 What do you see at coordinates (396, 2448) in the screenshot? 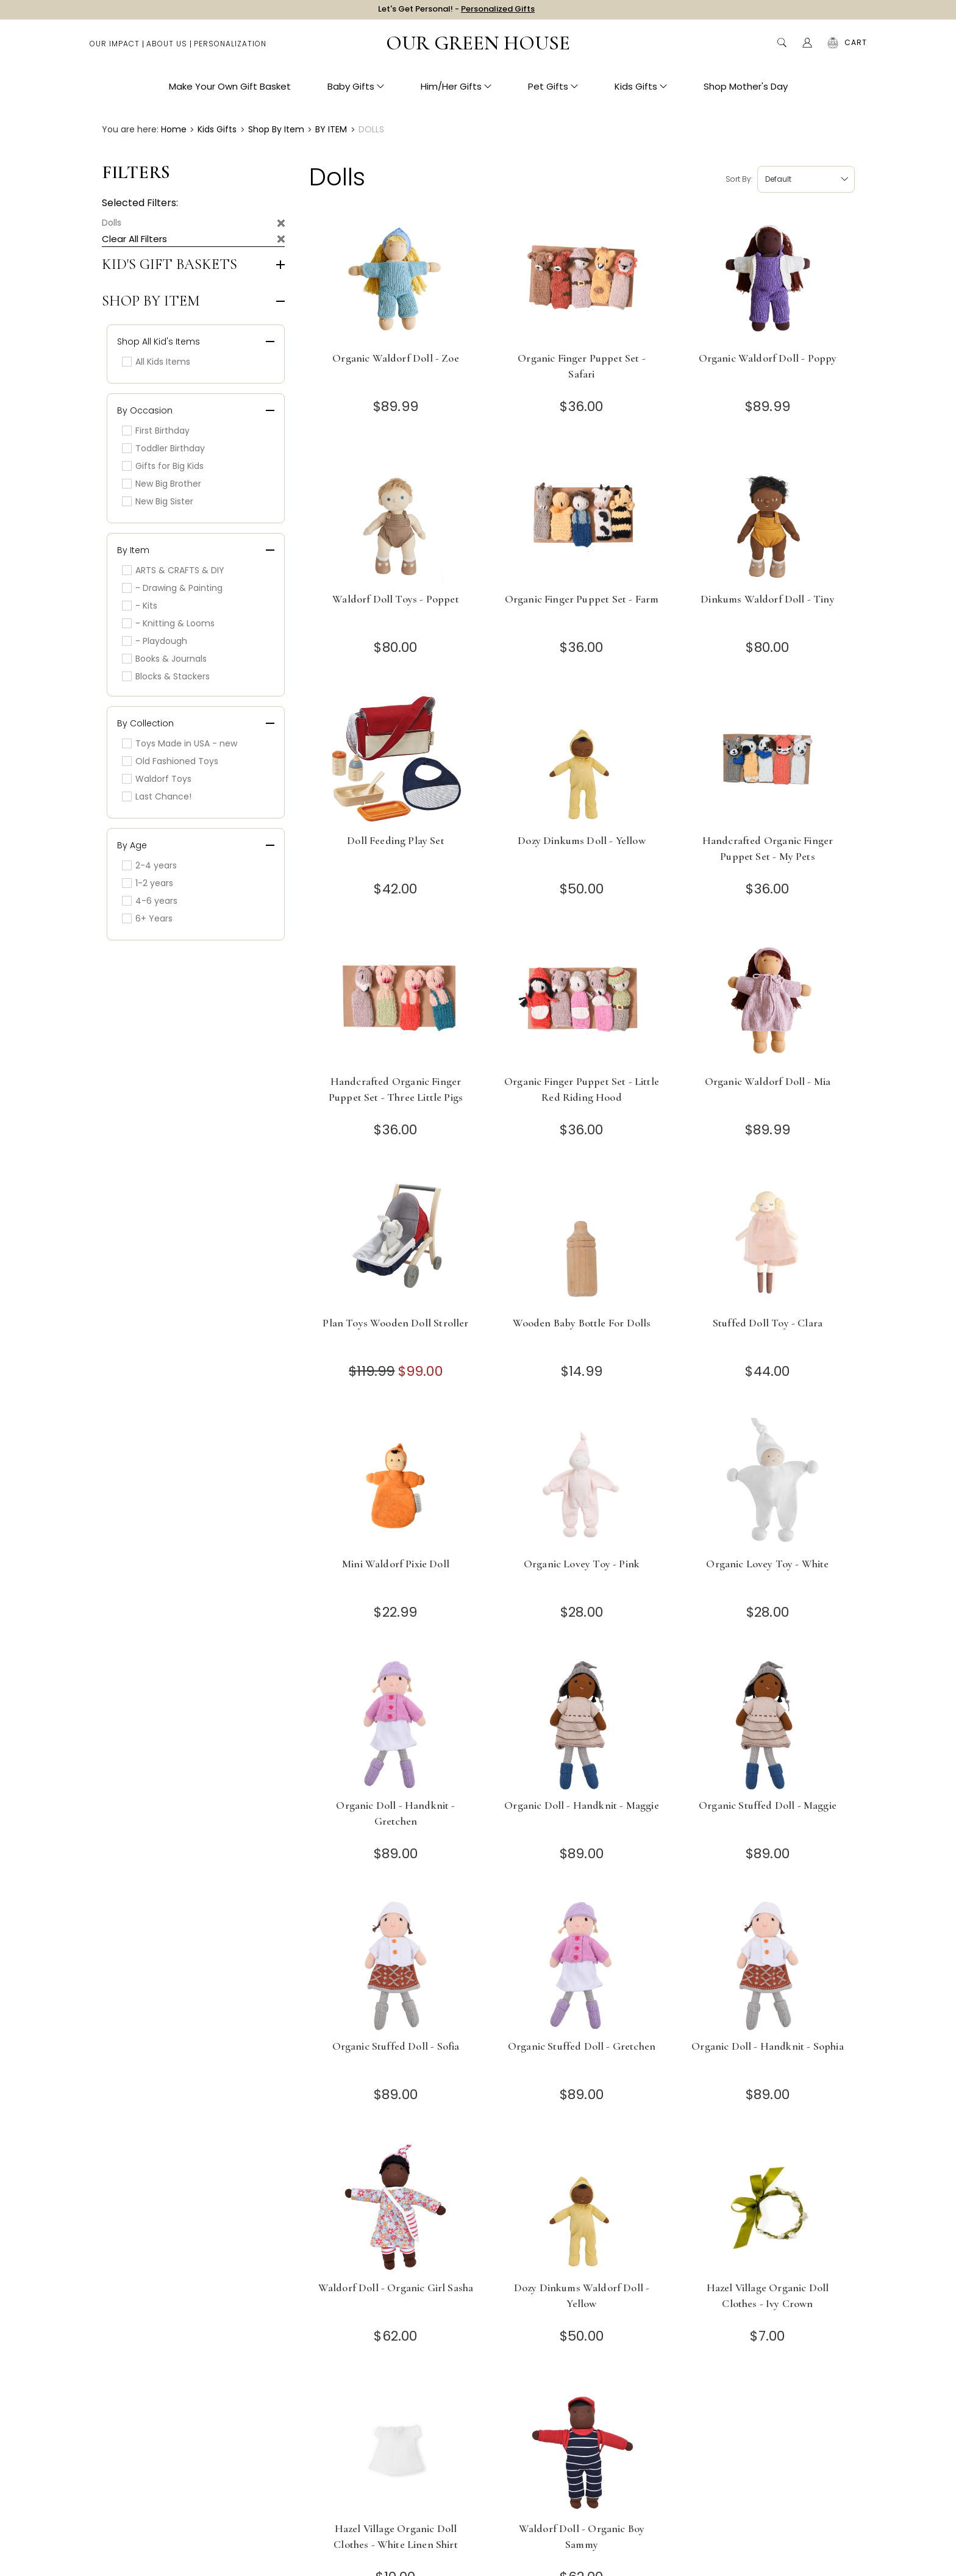
I see `[Hazel Village Organic Doll Clothes - White Linen Shirt]` at bounding box center [396, 2448].